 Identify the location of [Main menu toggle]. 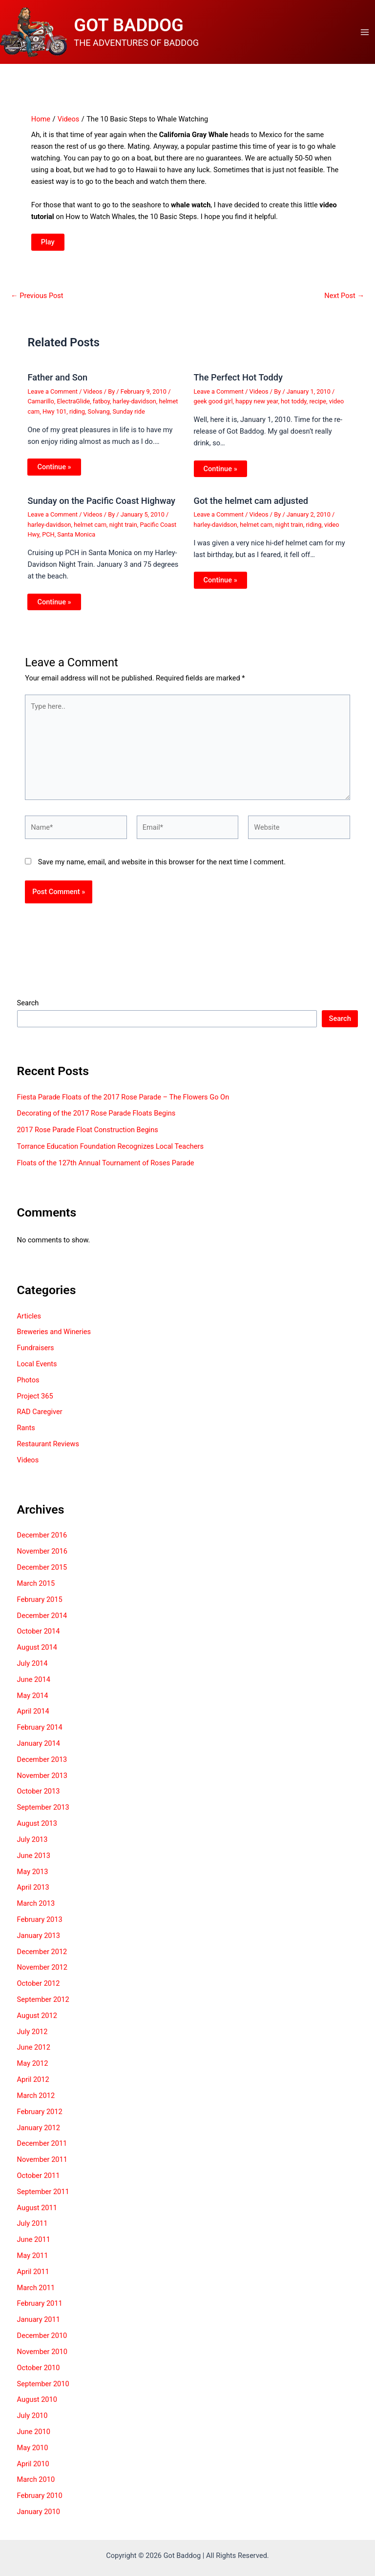
(364, 34).